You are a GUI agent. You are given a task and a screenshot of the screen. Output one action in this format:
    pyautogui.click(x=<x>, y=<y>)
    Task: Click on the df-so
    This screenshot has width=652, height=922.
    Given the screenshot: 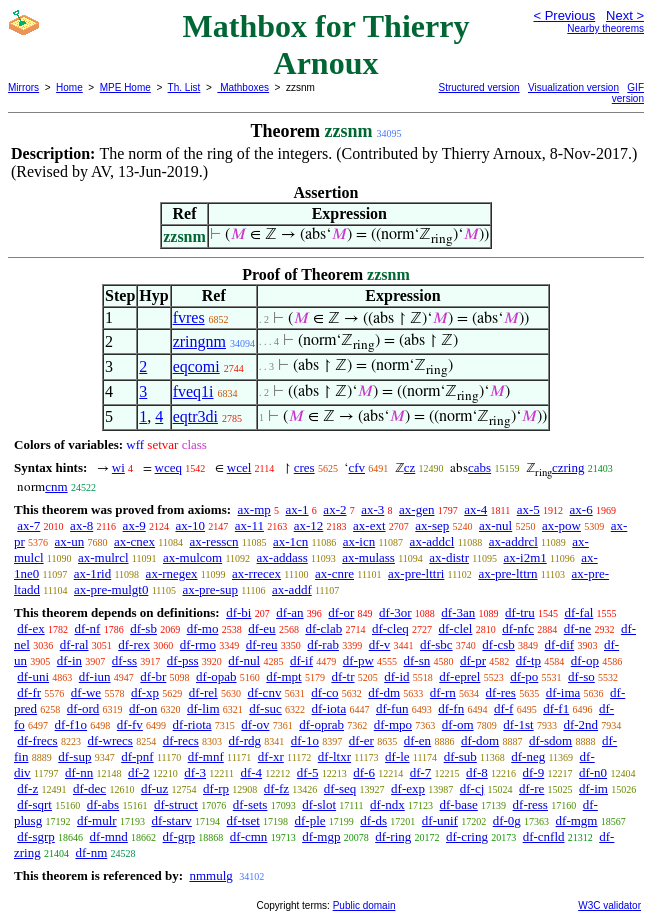 What is the action you would take?
    pyautogui.click(x=581, y=676)
    